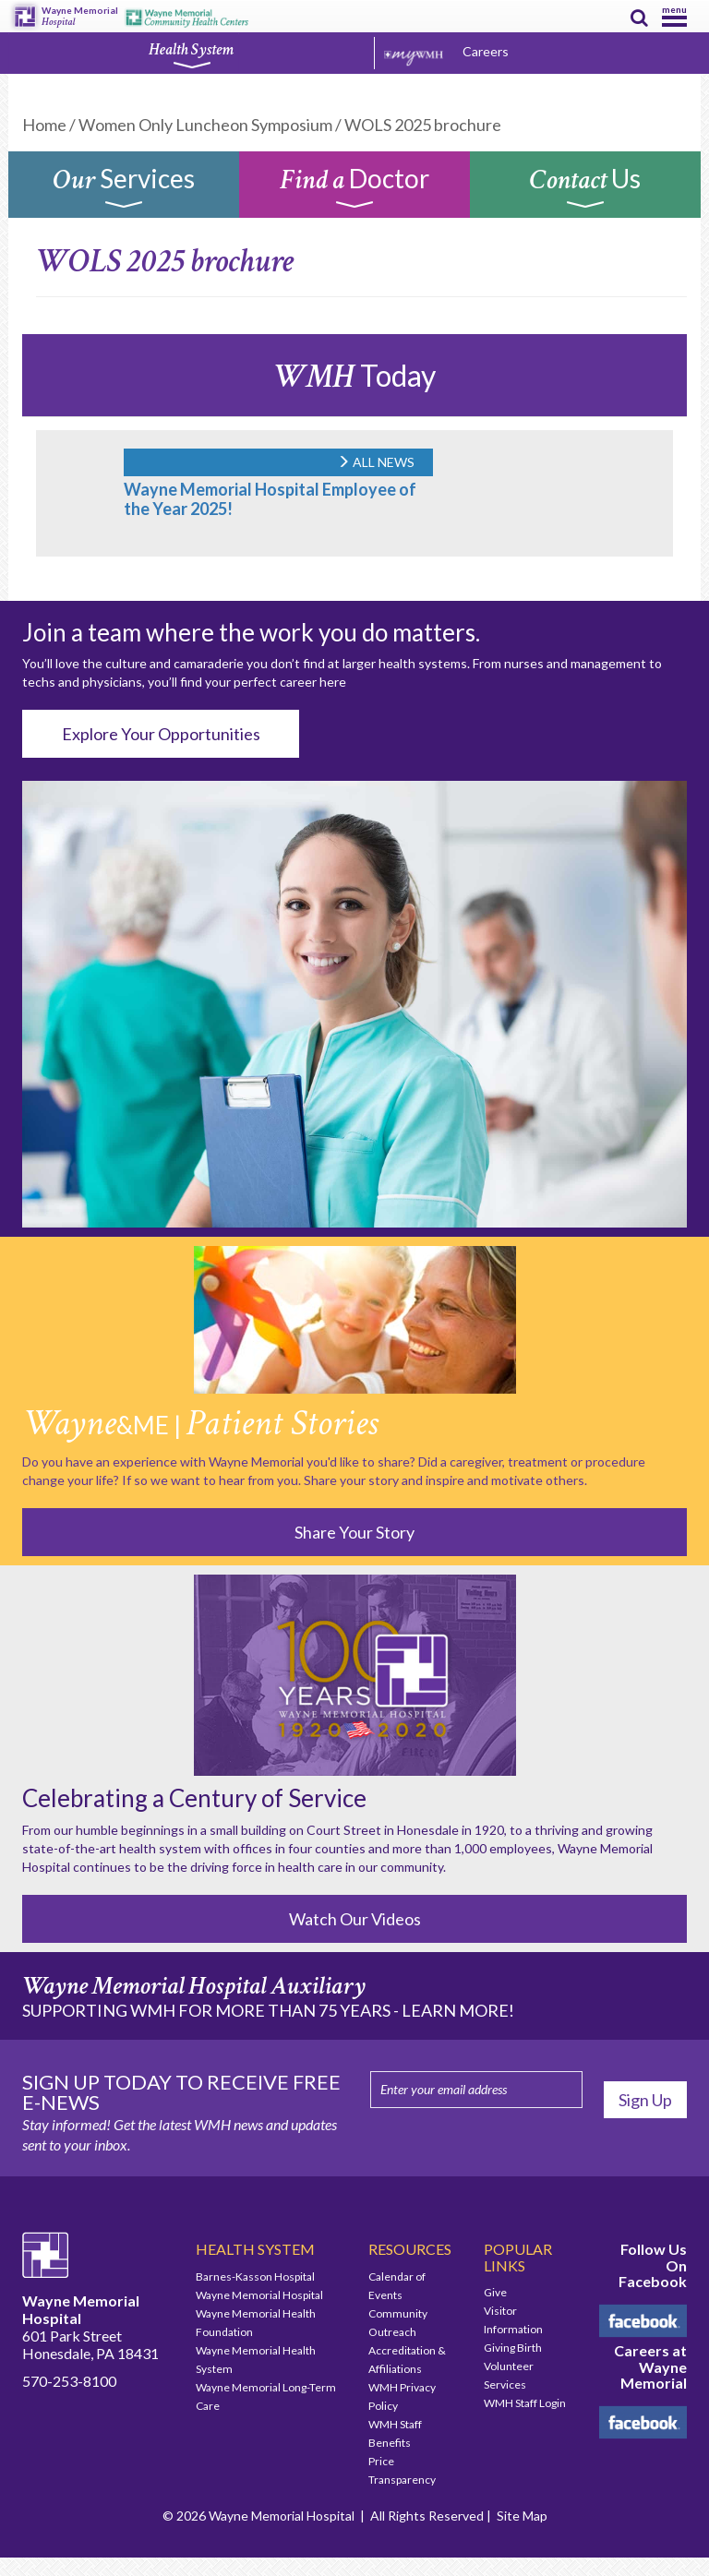 The height and width of the screenshot is (2576, 709). I want to click on Doctor, so click(354, 189).